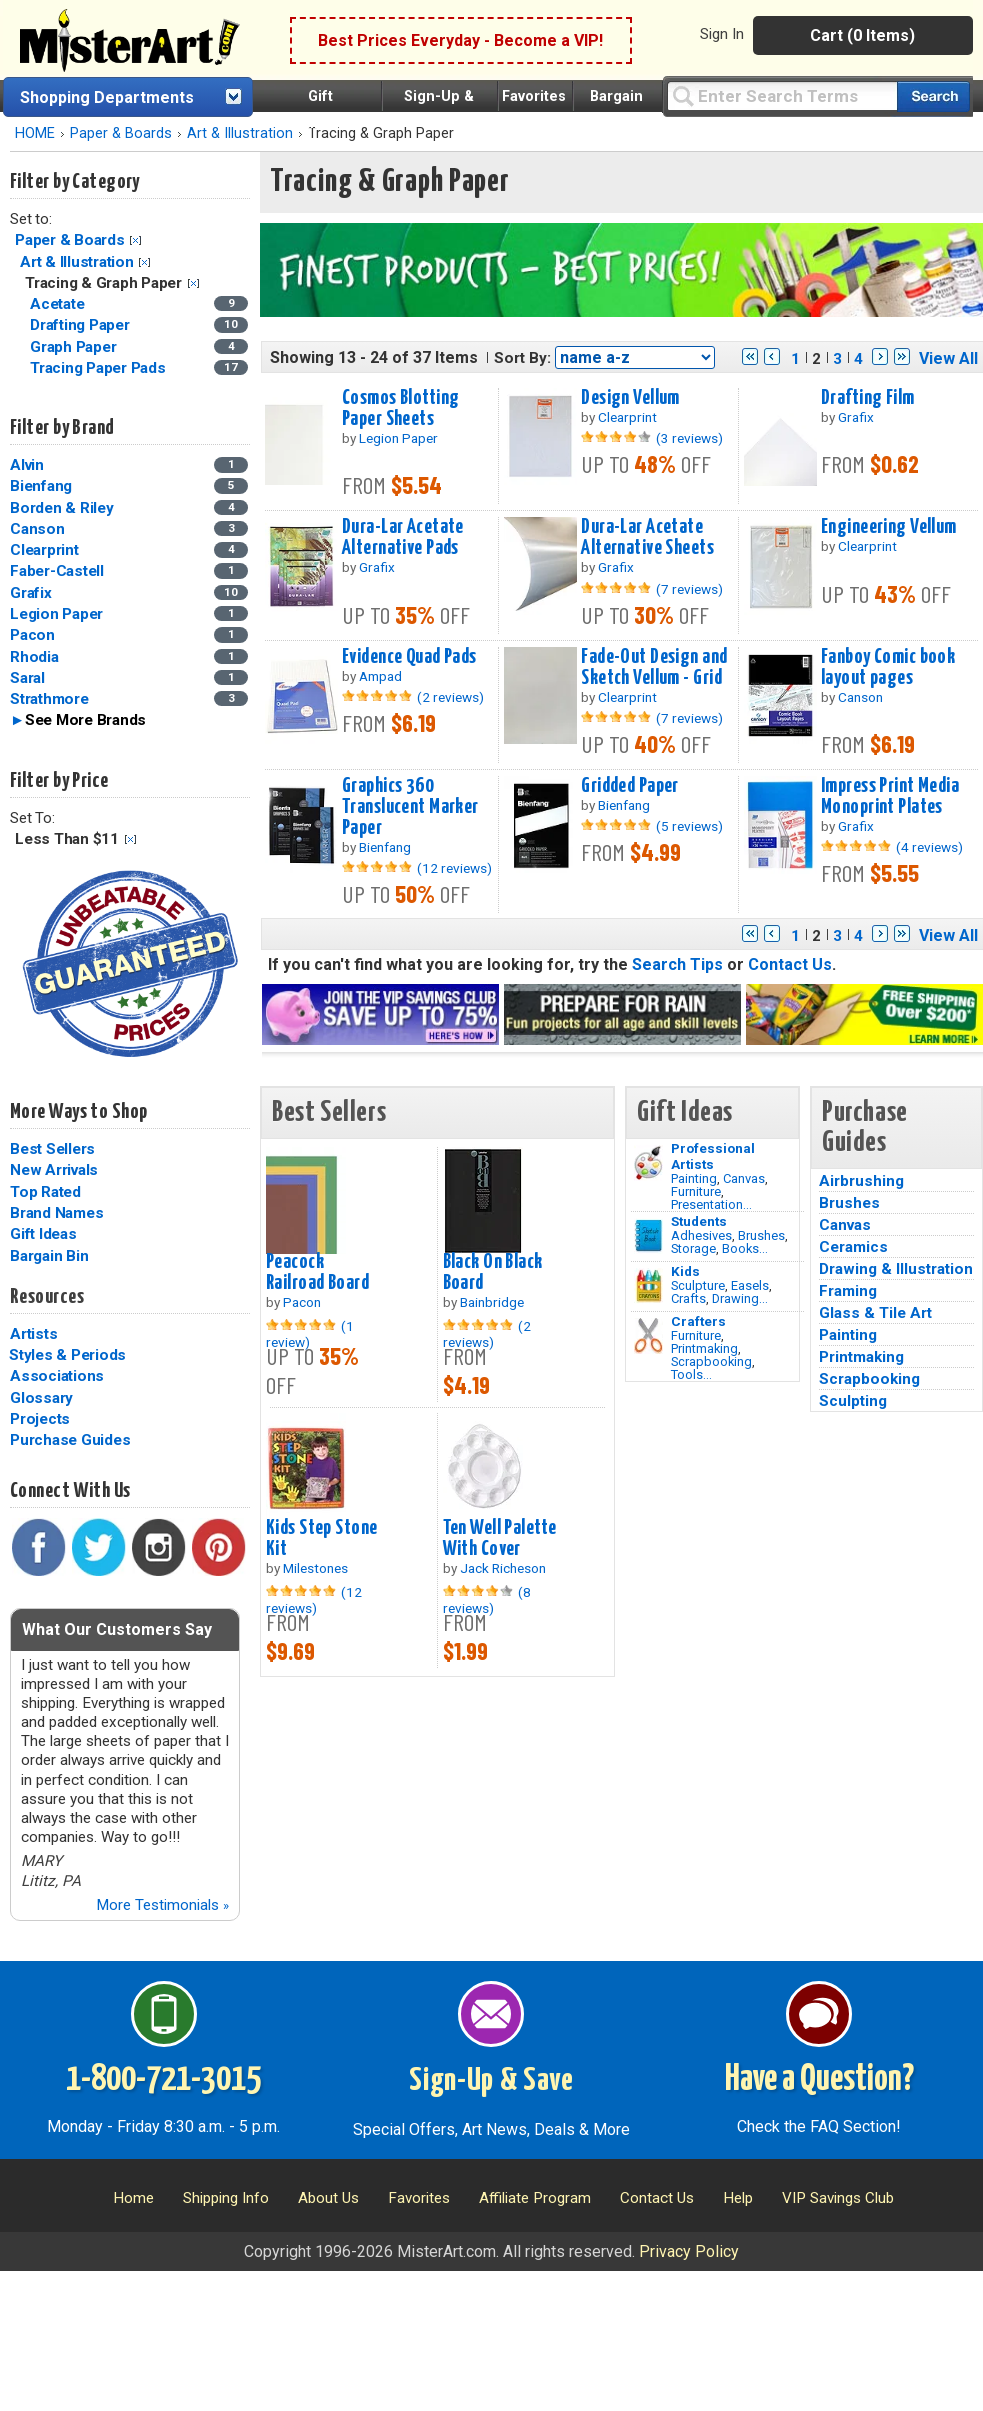 This screenshot has height=2411, width=983. What do you see at coordinates (133, 2198) in the screenshot?
I see `Home` at bounding box center [133, 2198].